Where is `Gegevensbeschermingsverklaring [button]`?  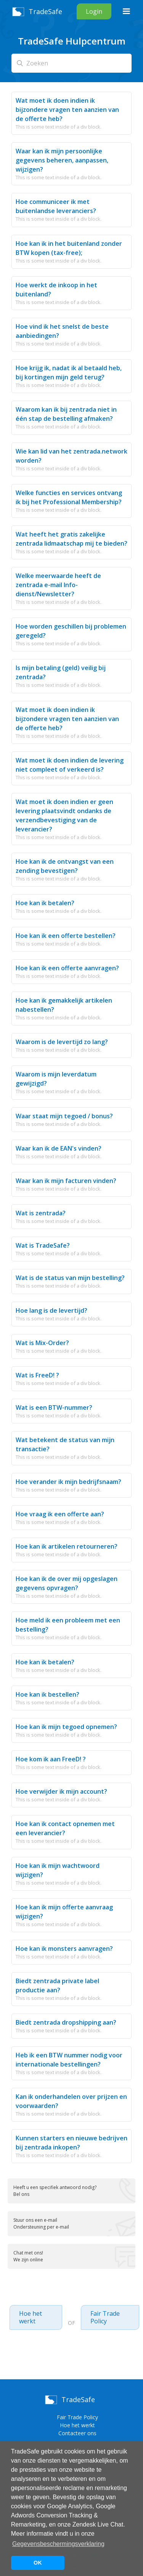 Gegevensbeschermingsverklaring [button] is located at coordinates (58, 2544).